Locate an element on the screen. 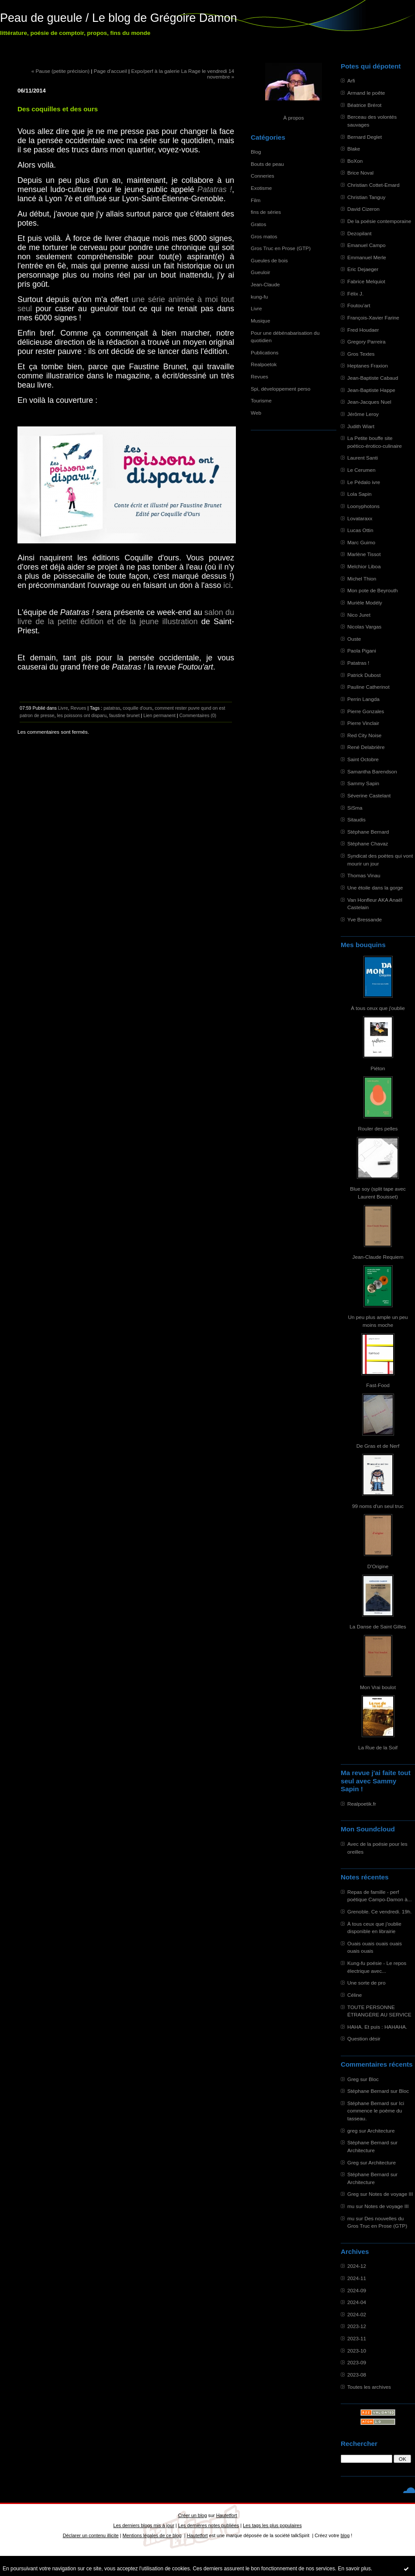 This screenshot has width=415, height=2576. Pauline Catherinot is located at coordinates (368, 687).